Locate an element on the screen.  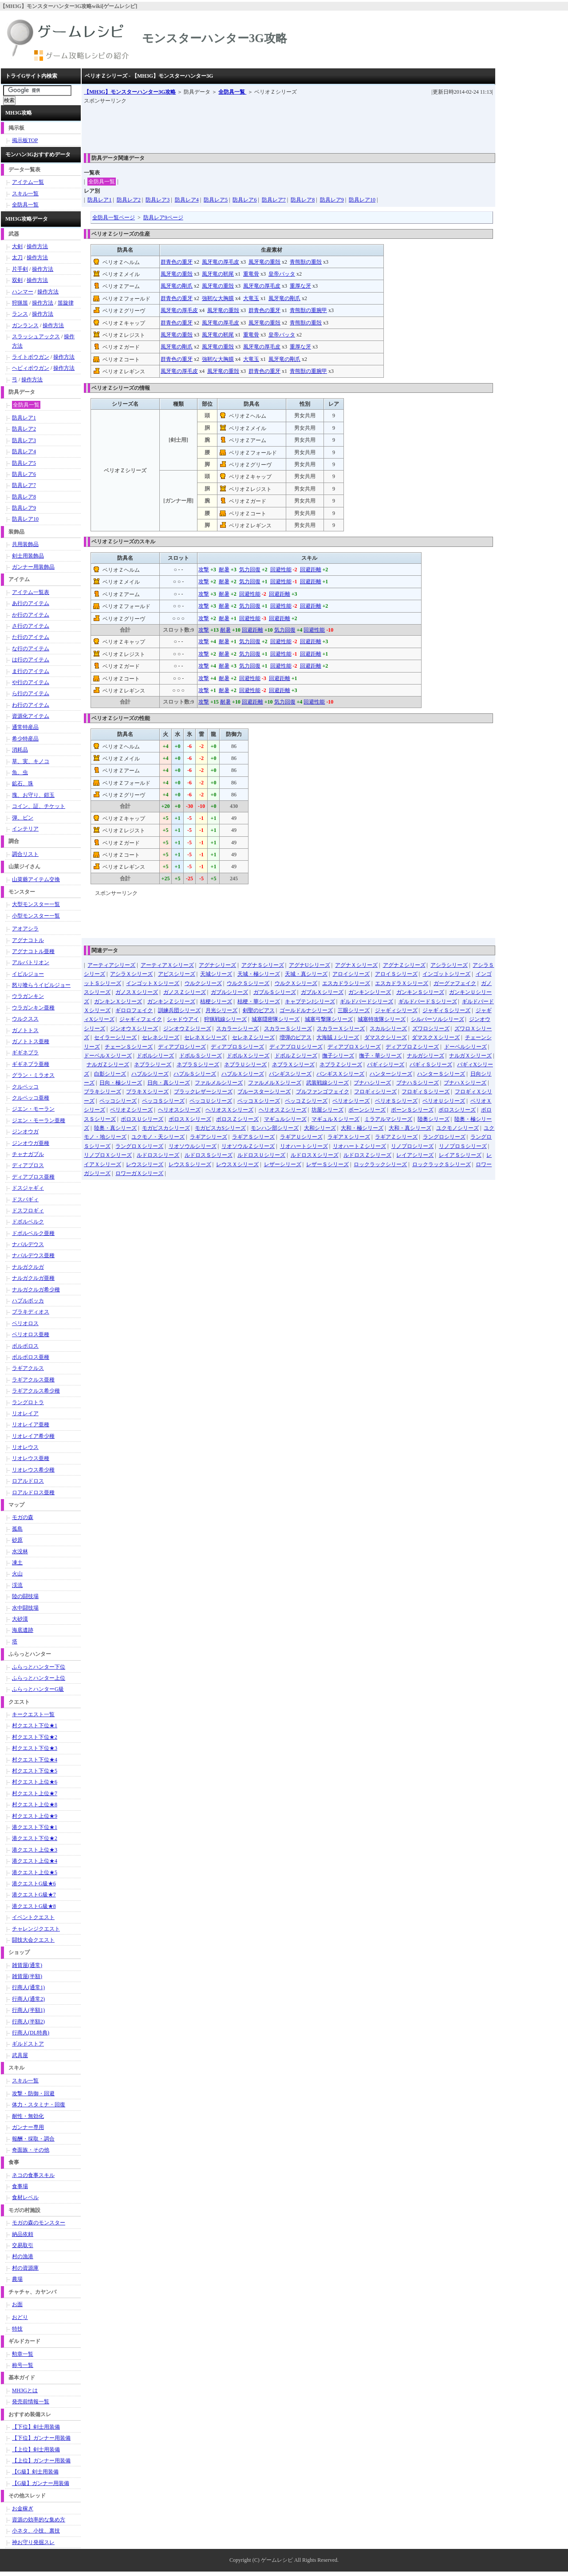
アオアシラ is located at coordinates (25, 929).